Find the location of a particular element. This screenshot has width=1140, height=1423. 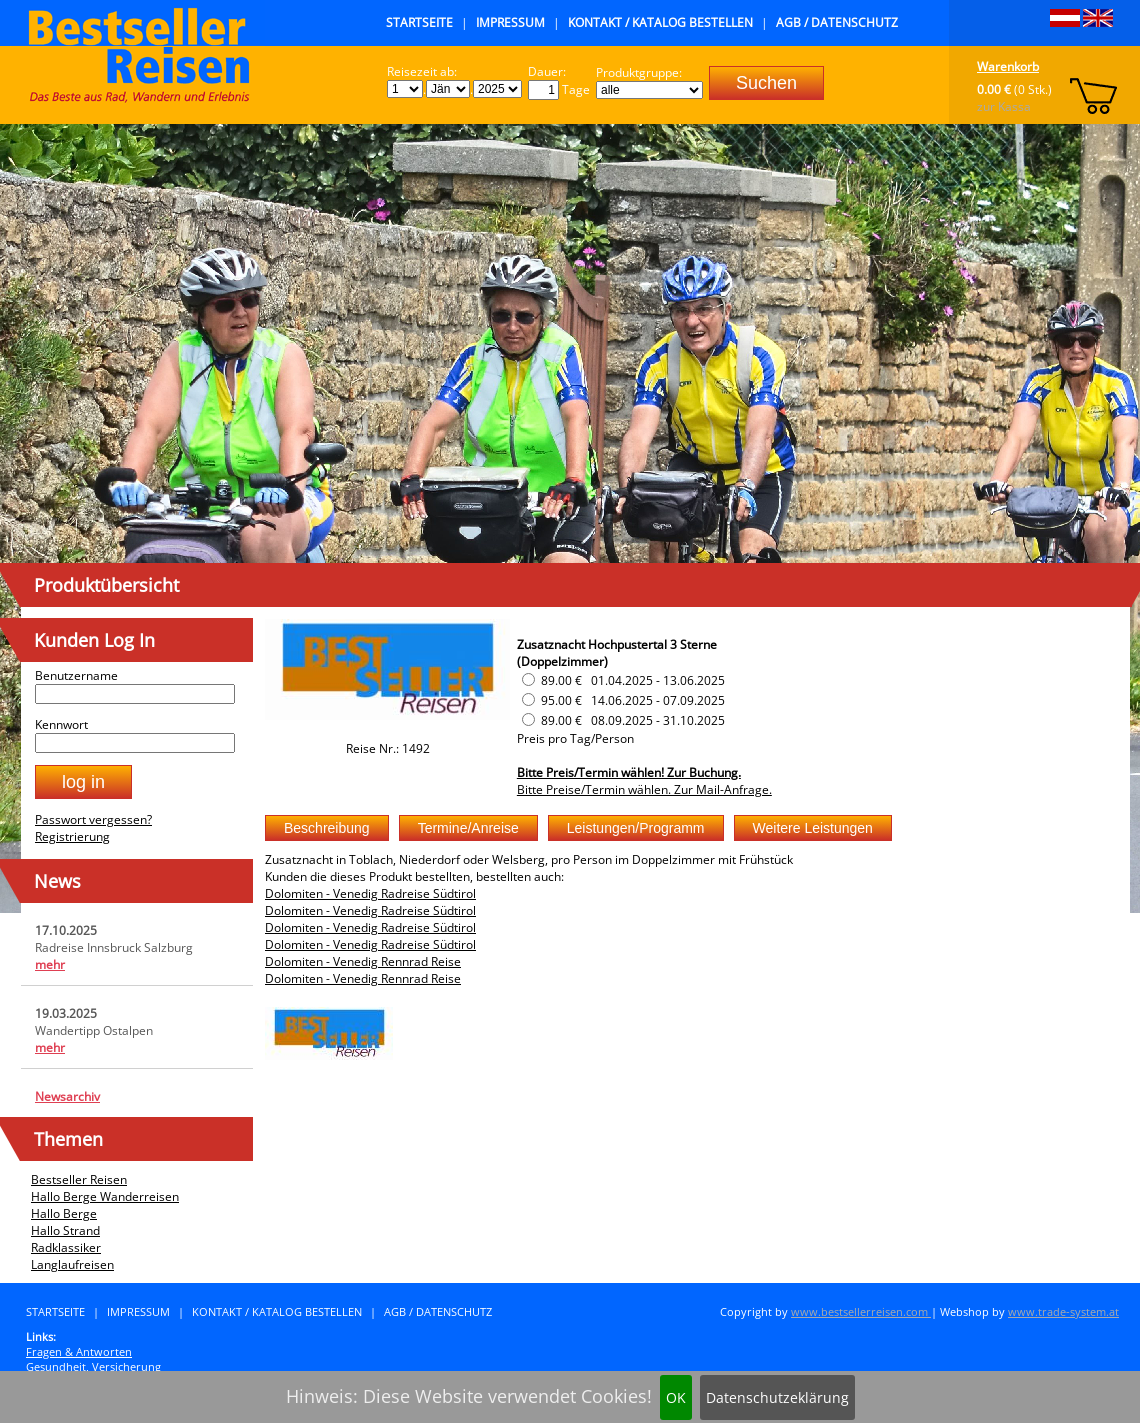

Fragen & Antworten is located at coordinates (79, 1351).